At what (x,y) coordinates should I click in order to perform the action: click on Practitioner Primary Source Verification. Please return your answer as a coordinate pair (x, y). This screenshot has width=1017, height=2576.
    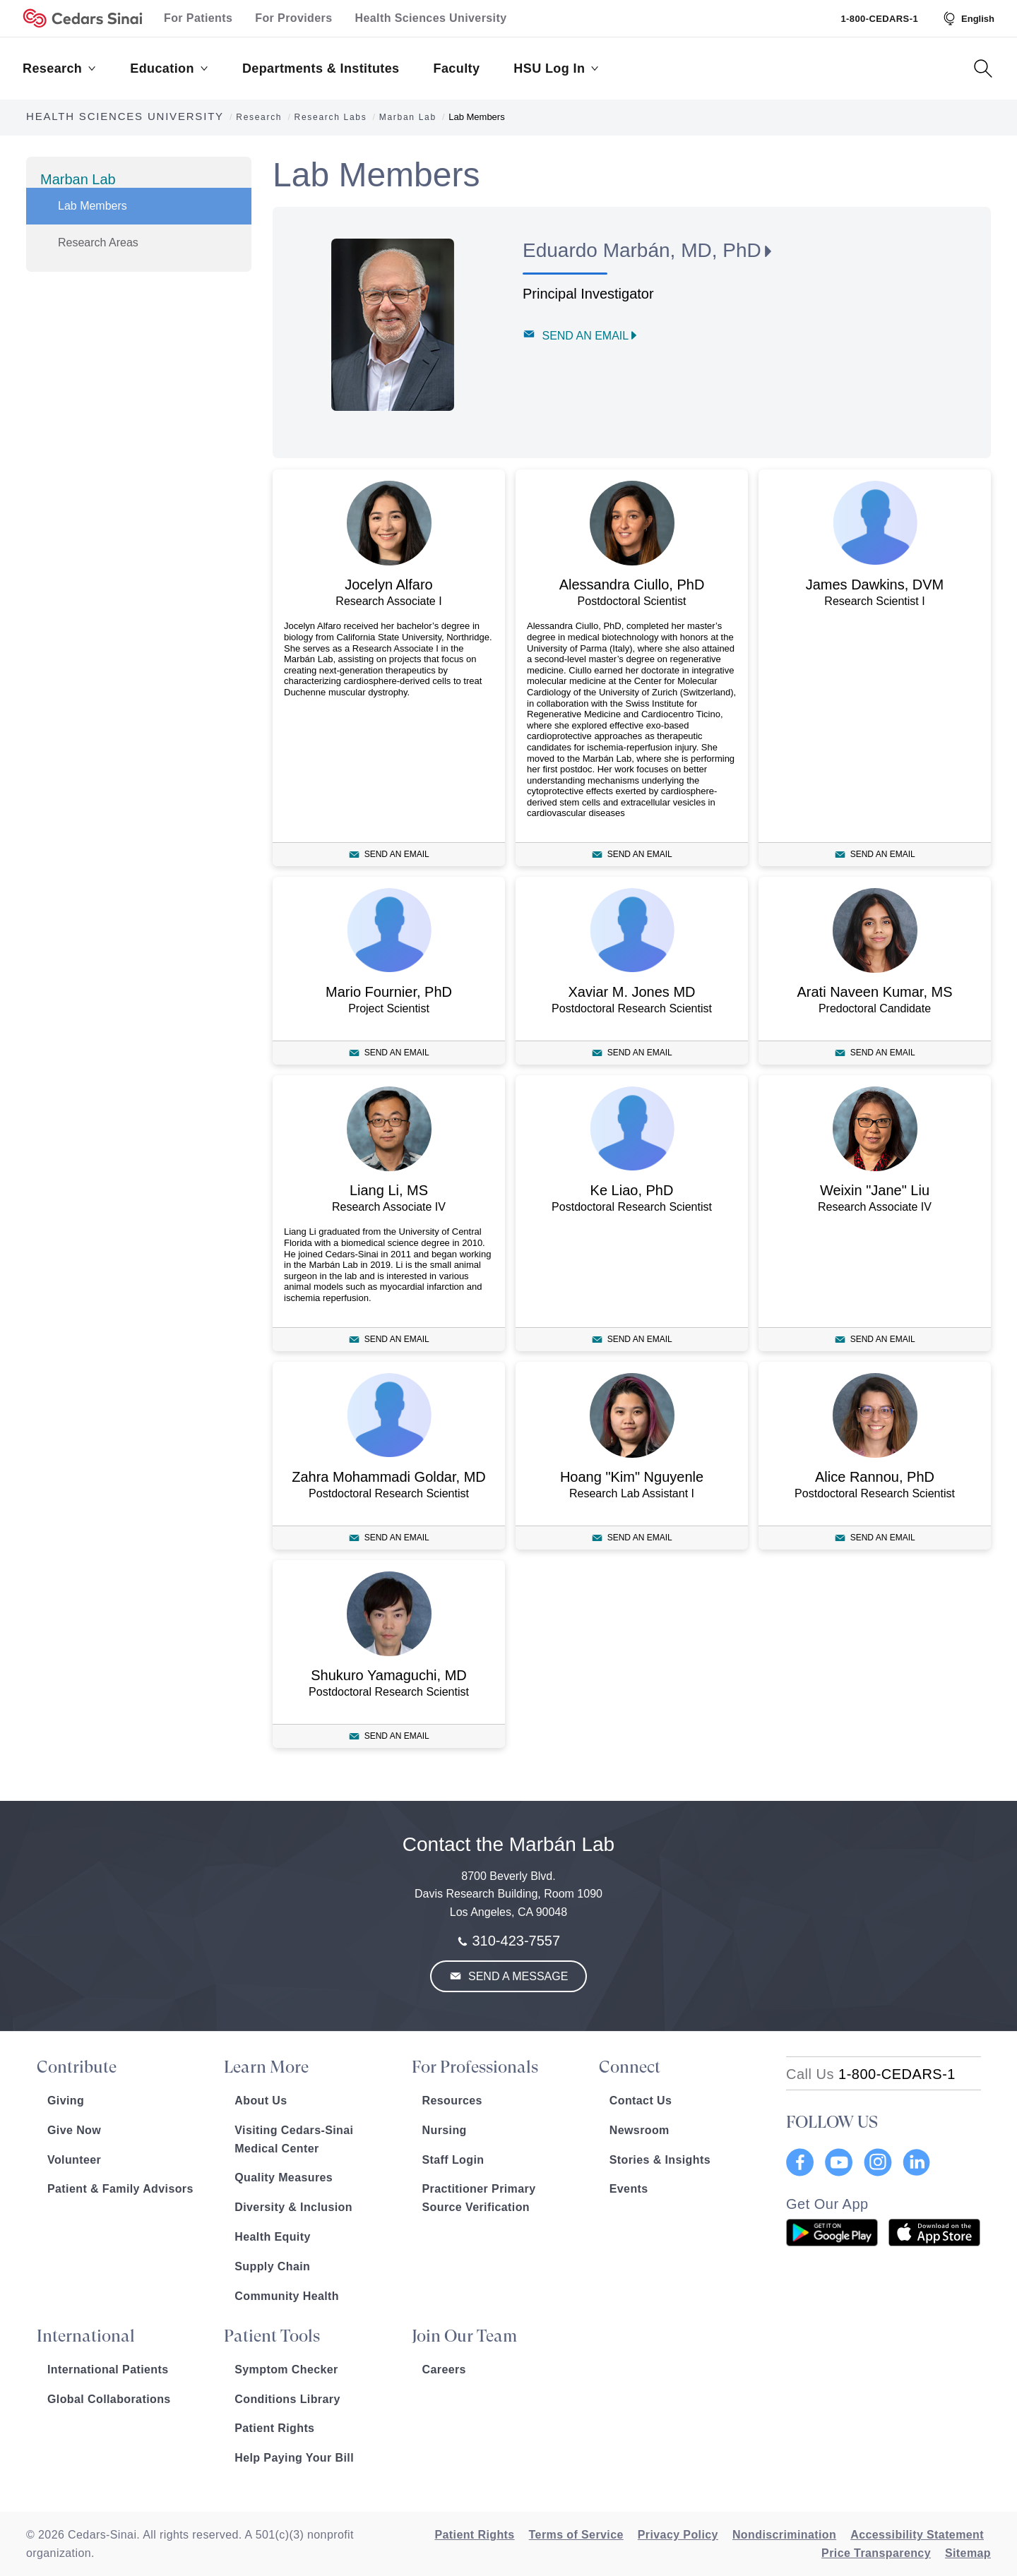
    Looking at the image, I should click on (479, 2198).